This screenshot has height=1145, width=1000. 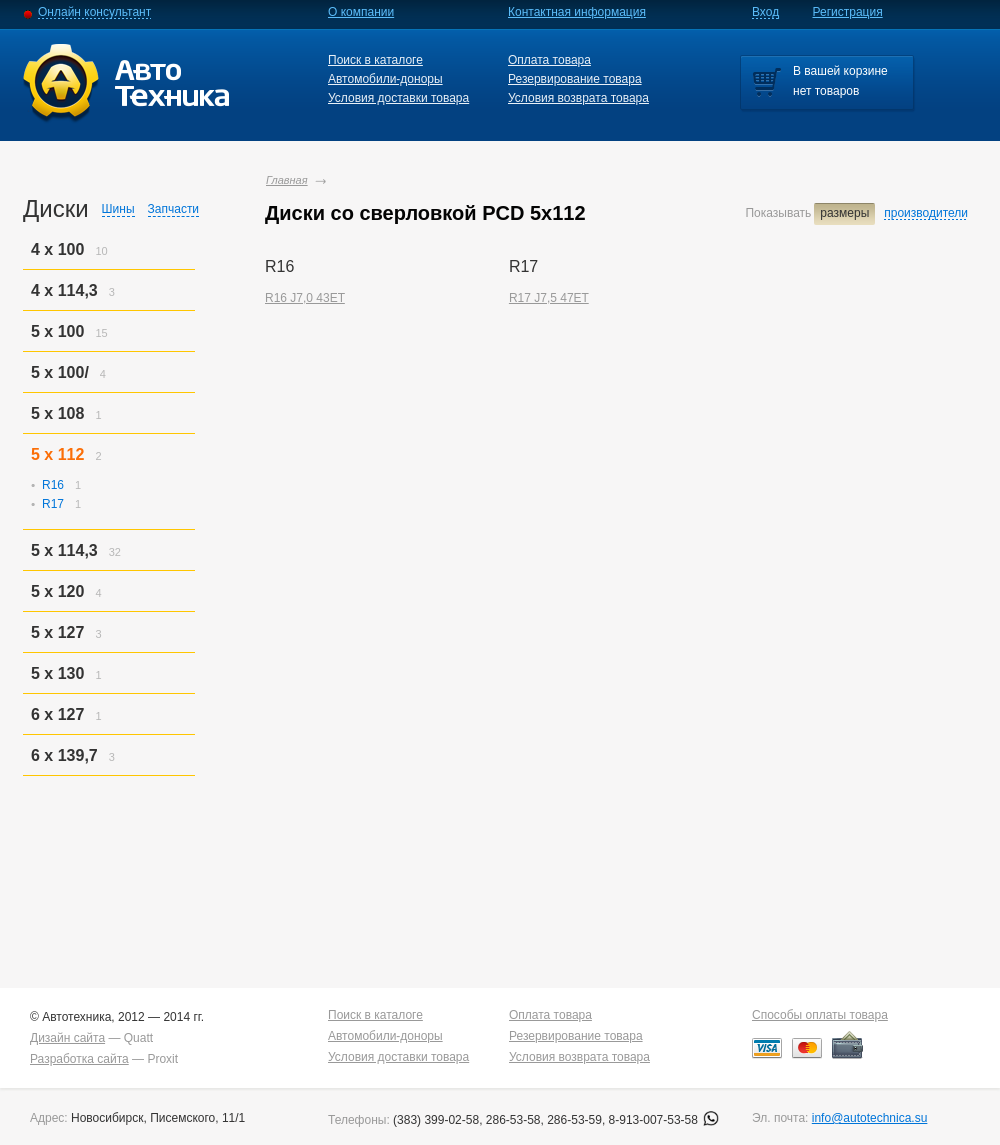 What do you see at coordinates (765, 12) in the screenshot?
I see `Вход` at bounding box center [765, 12].